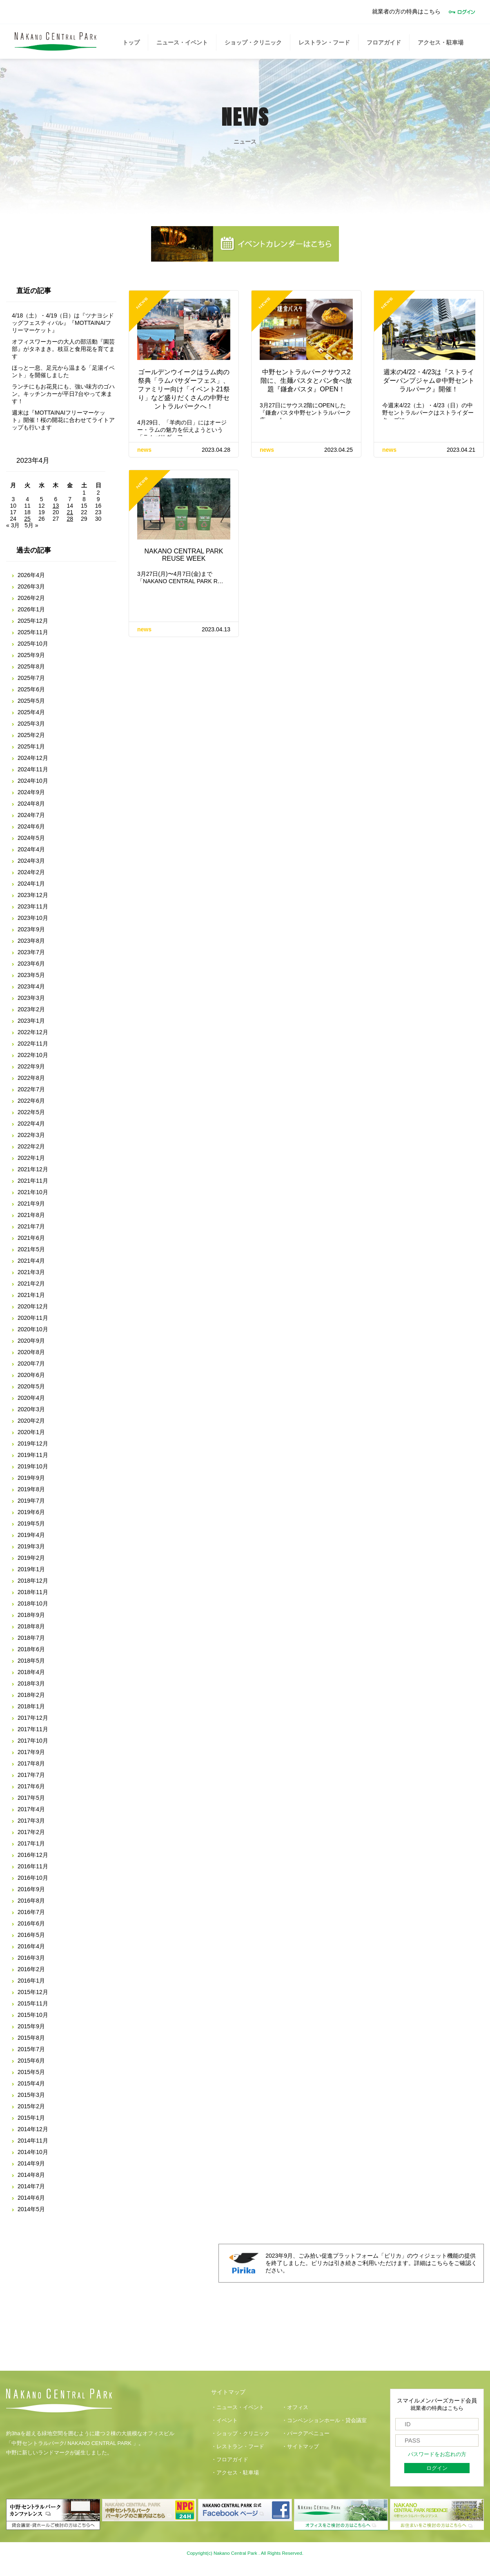  Describe the element at coordinates (184, 389) in the screenshot. I see `ゴールデンウイークはラム肉の祭典「ラムバサダーフェス」、ファミリー向け「イベント21祭り」など盛りだくさんの中野セントラルパークへ！` at that location.